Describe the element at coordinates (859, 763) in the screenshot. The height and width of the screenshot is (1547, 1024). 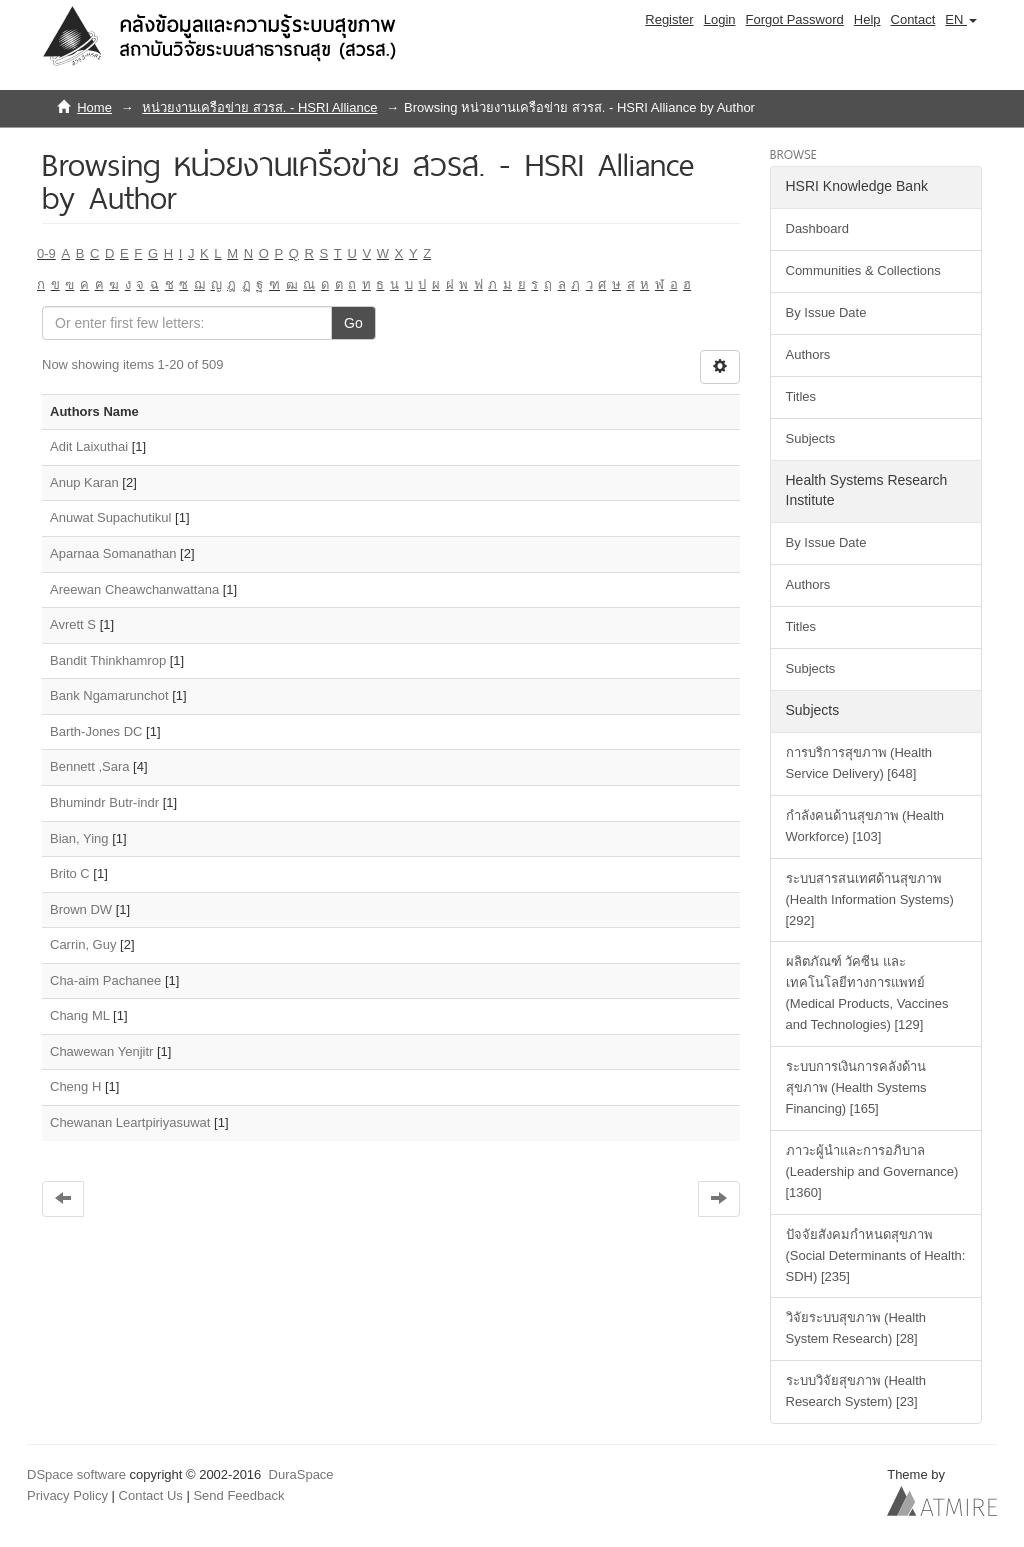
I see `การบริการสุขภาพ (Health Service Delivery) [648]` at that location.